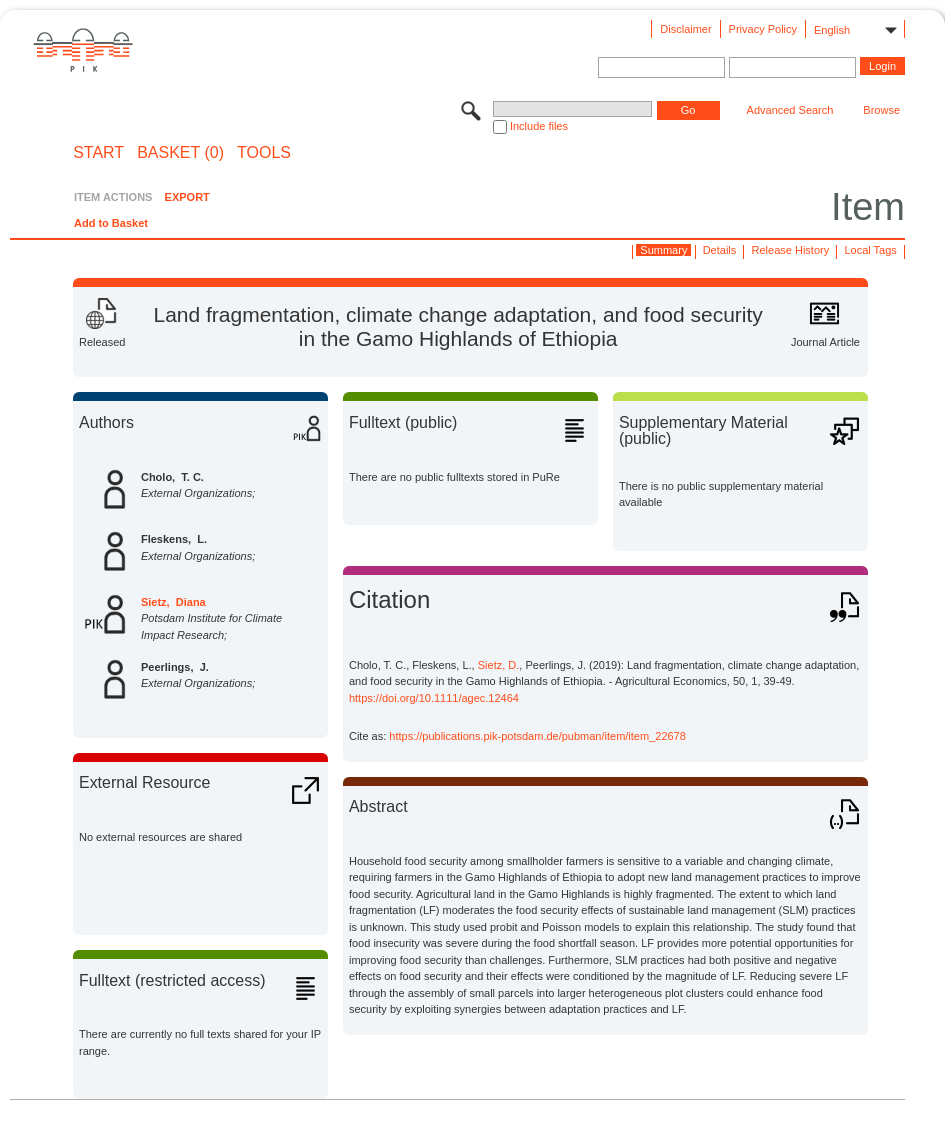 This screenshot has width=945, height=1132. What do you see at coordinates (499, 665) in the screenshot?
I see `Sietz, D.` at bounding box center [499, 665].